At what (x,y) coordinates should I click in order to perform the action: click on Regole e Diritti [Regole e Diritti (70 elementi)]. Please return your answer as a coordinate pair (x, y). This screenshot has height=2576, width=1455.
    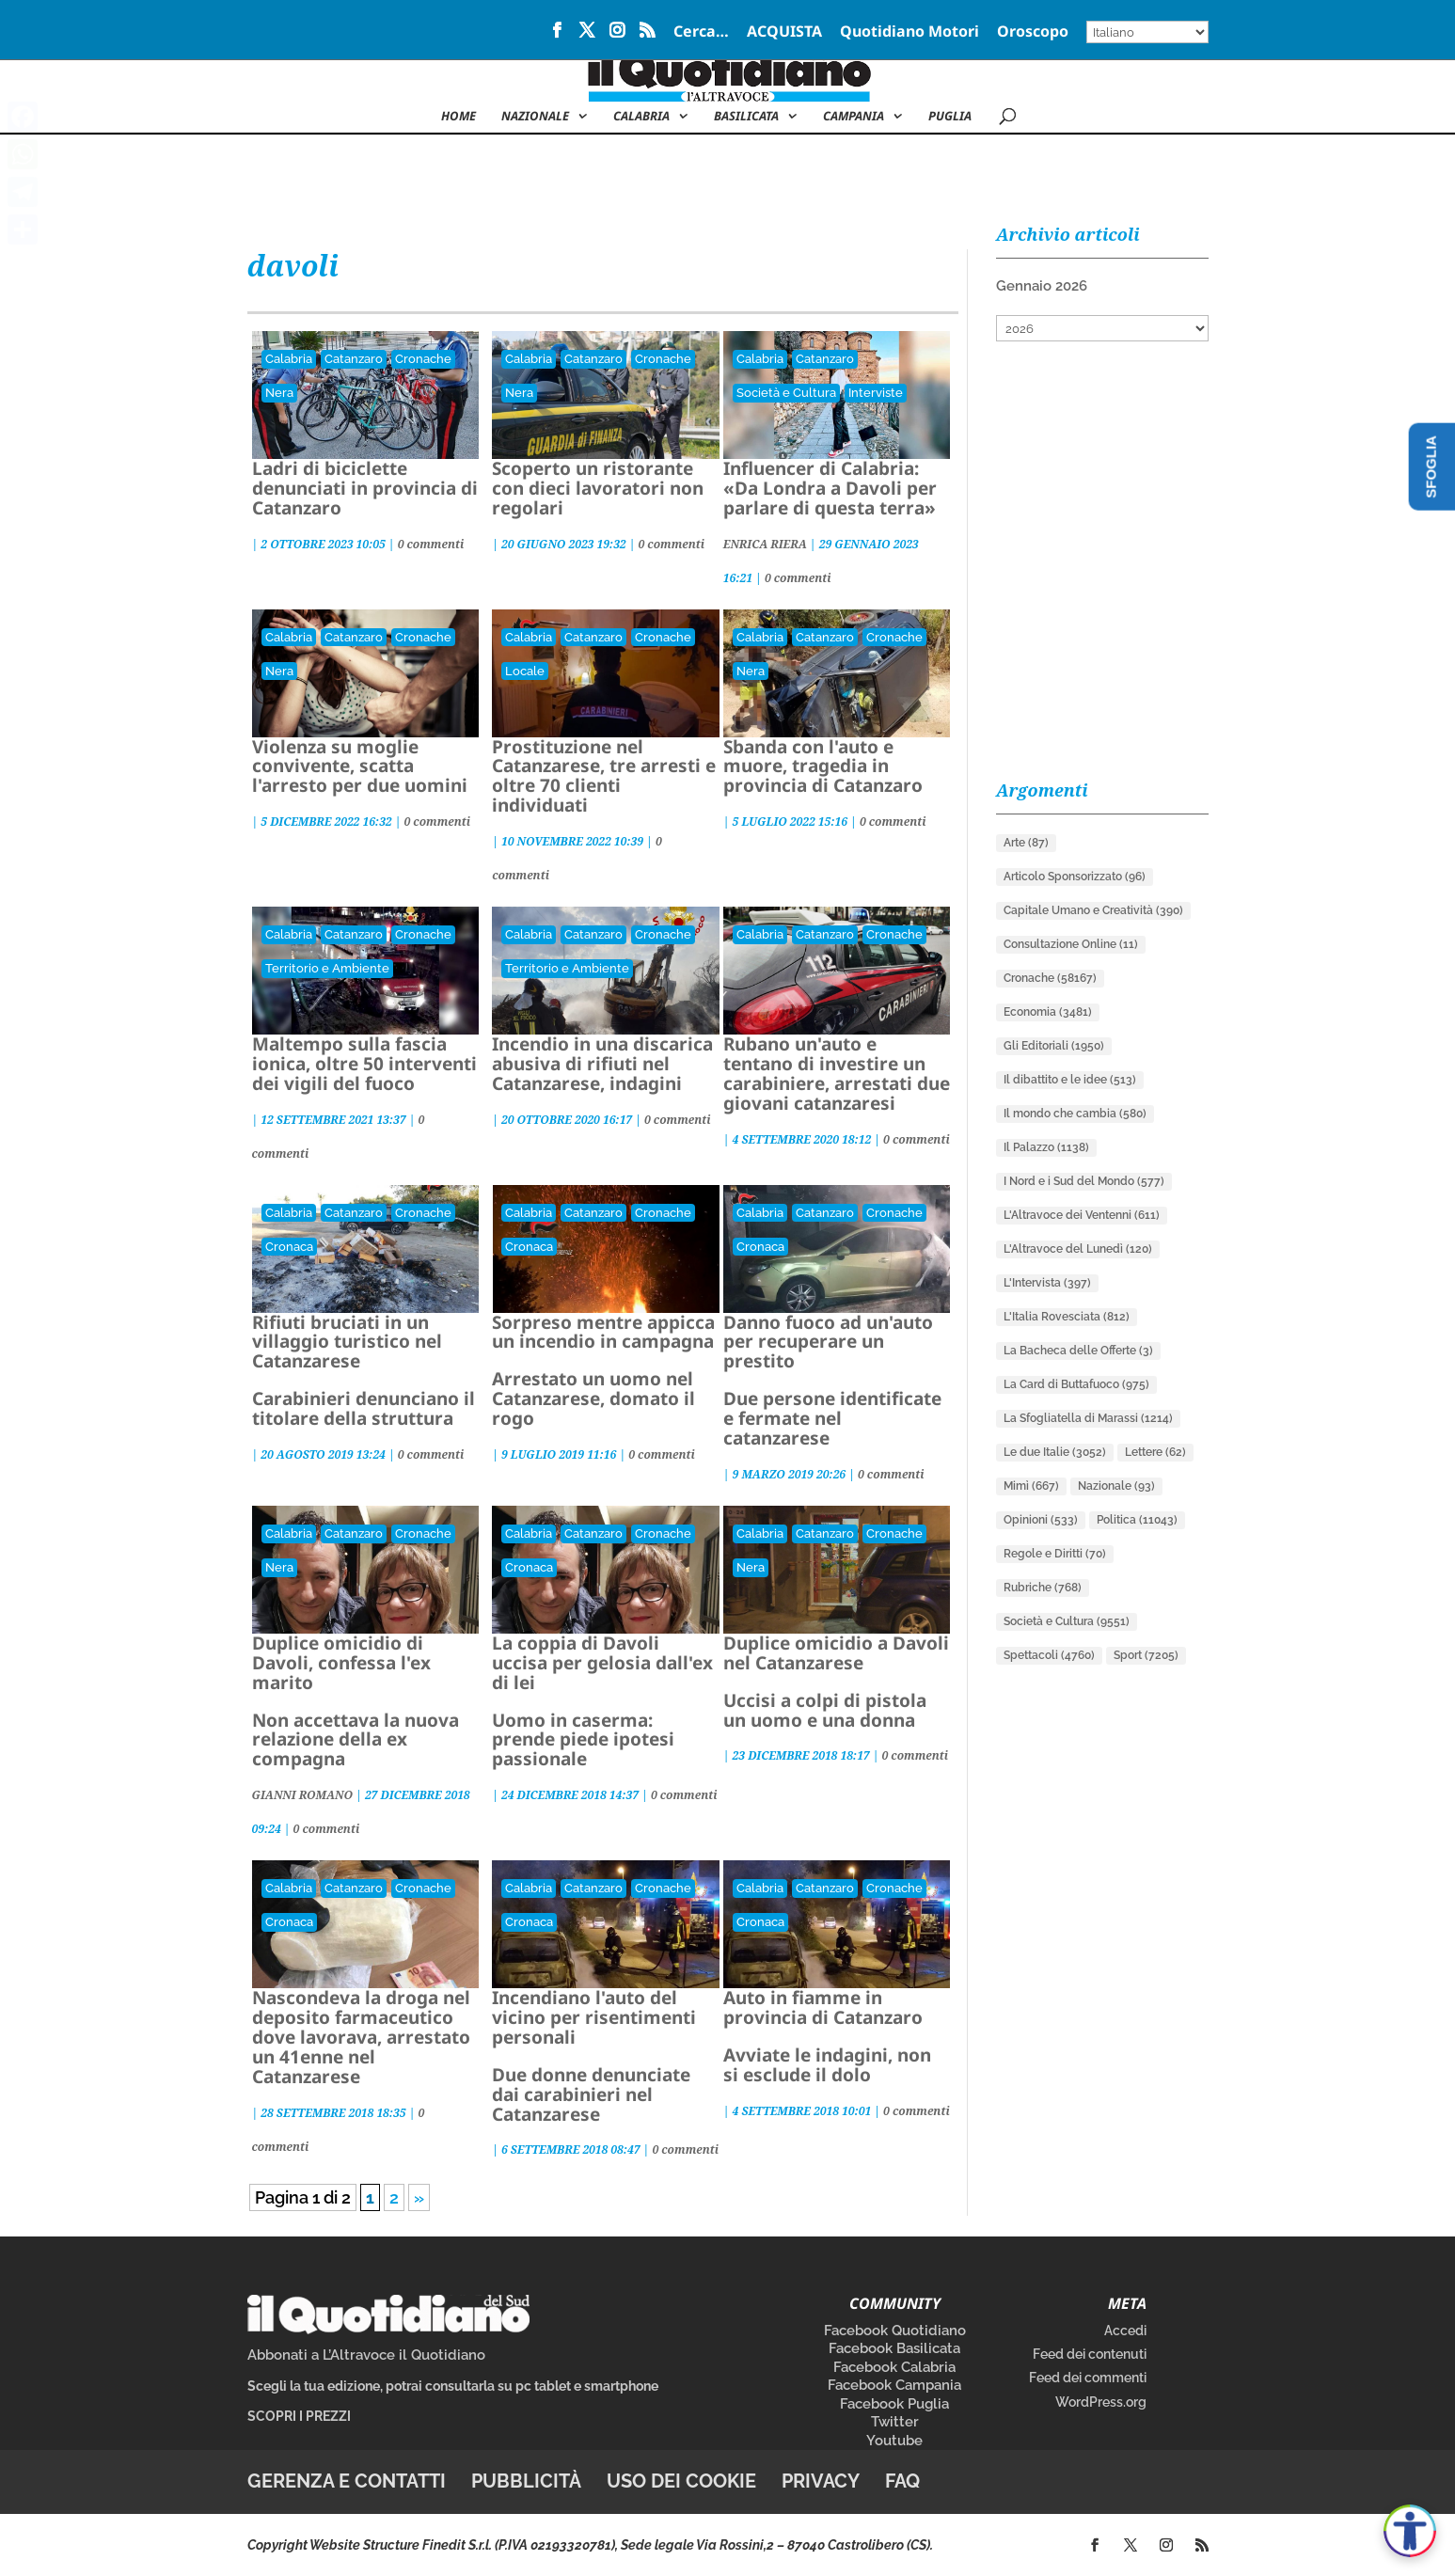
    Looking at the image, I should click on (1055, 1553).